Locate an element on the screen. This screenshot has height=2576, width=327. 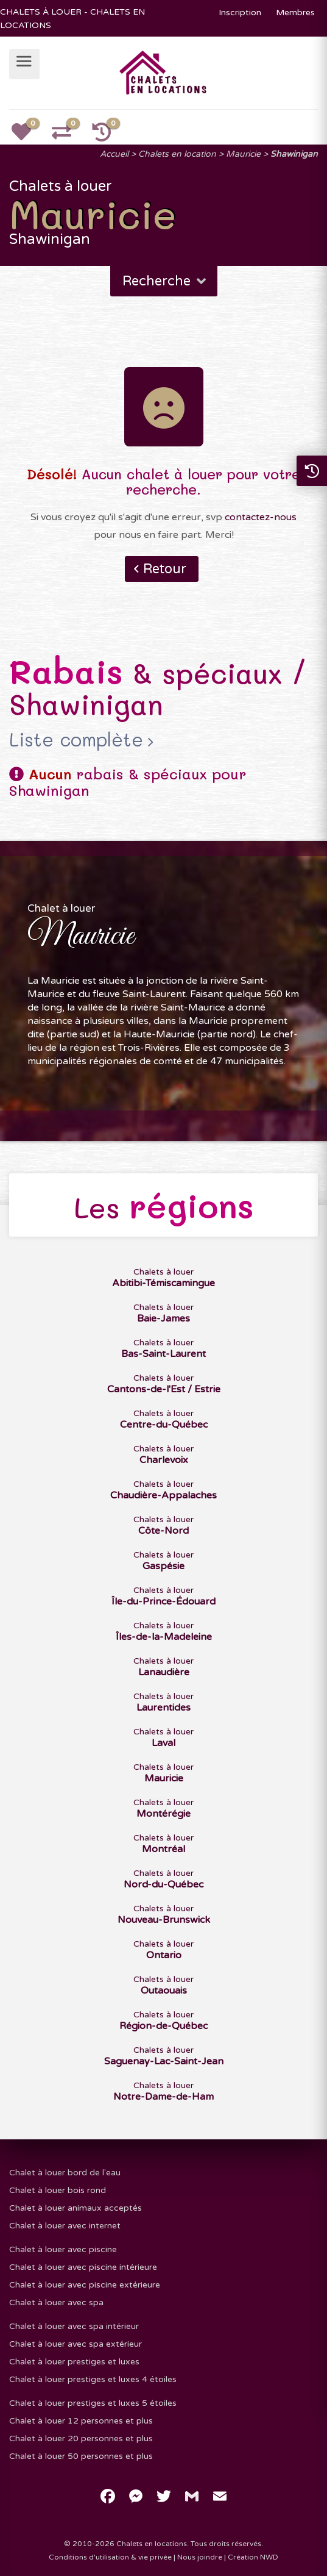
Chalet à louer prestiges et luxes 5 étoiles is located at coordinates (93, 2403).